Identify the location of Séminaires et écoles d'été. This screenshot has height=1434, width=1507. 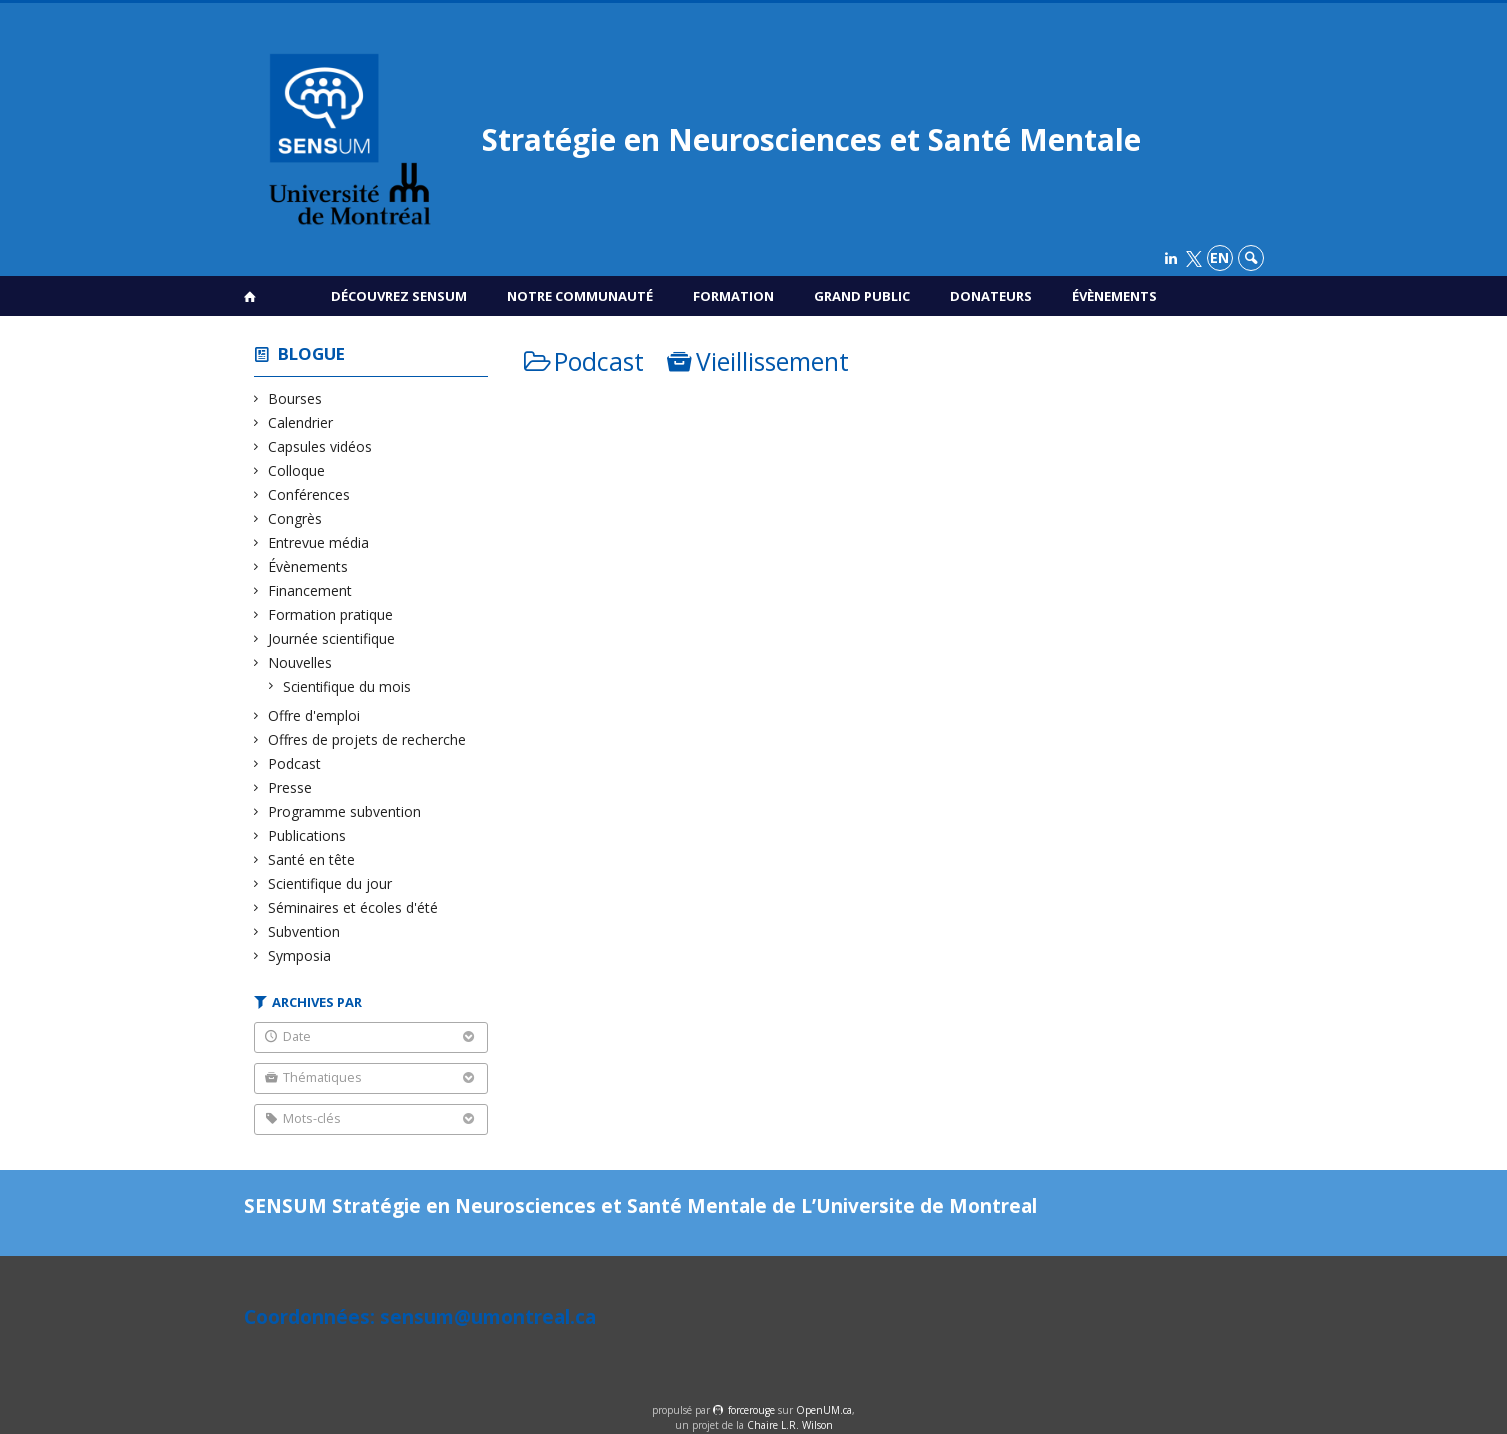
(353, 907).